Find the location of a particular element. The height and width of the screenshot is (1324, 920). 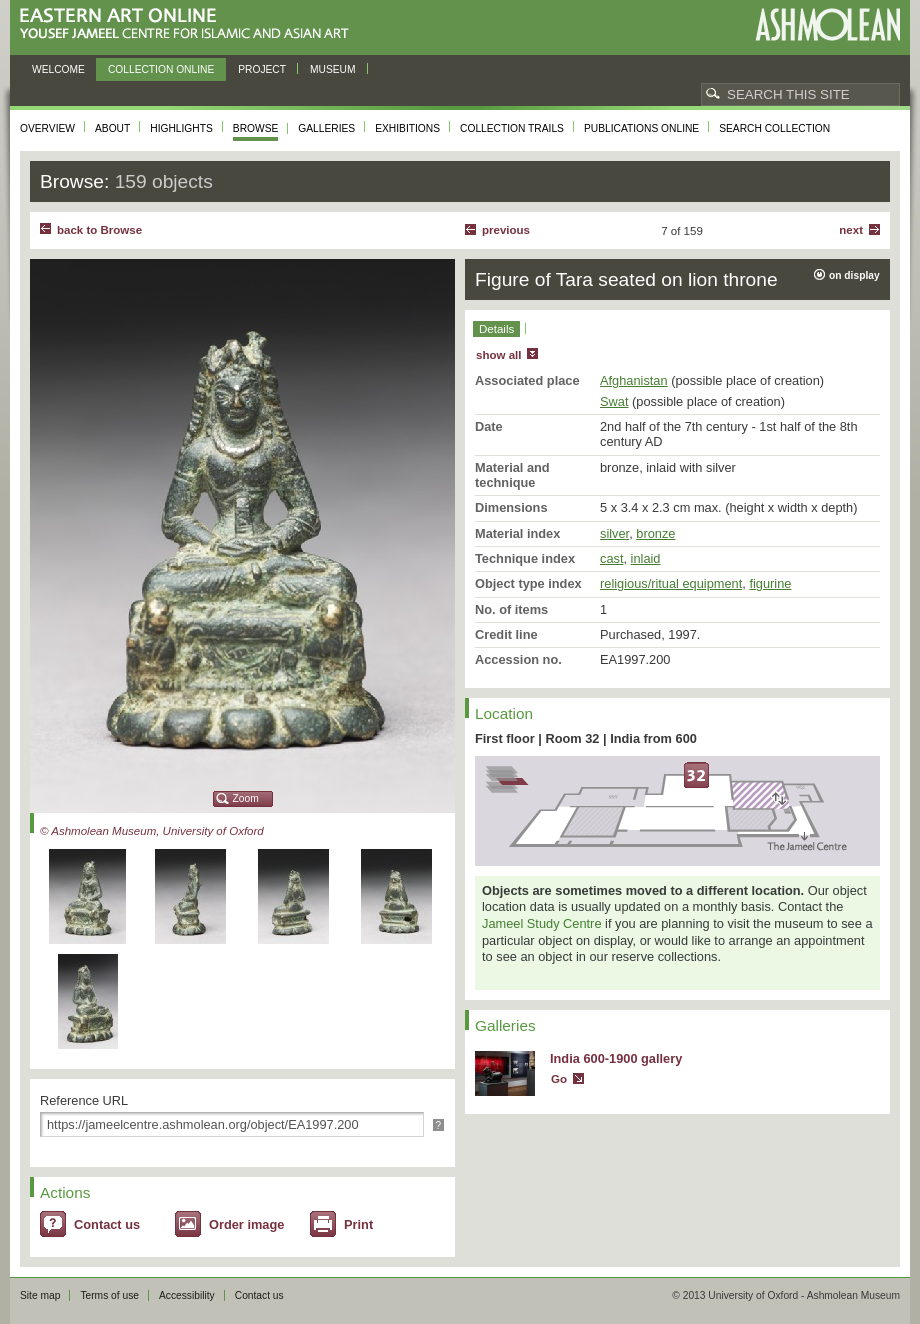

on display is located at coordinates (854, 275).